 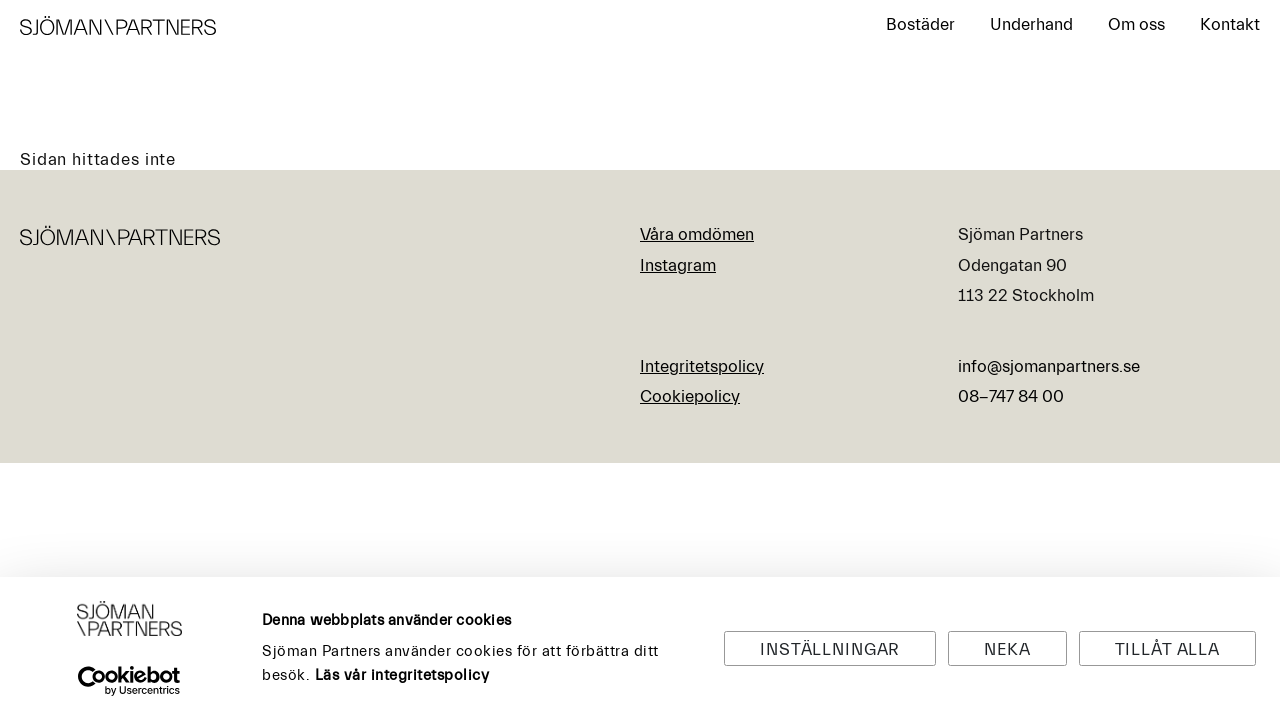 I want to click on Integritetspolicy, so click(x=702, y=366).